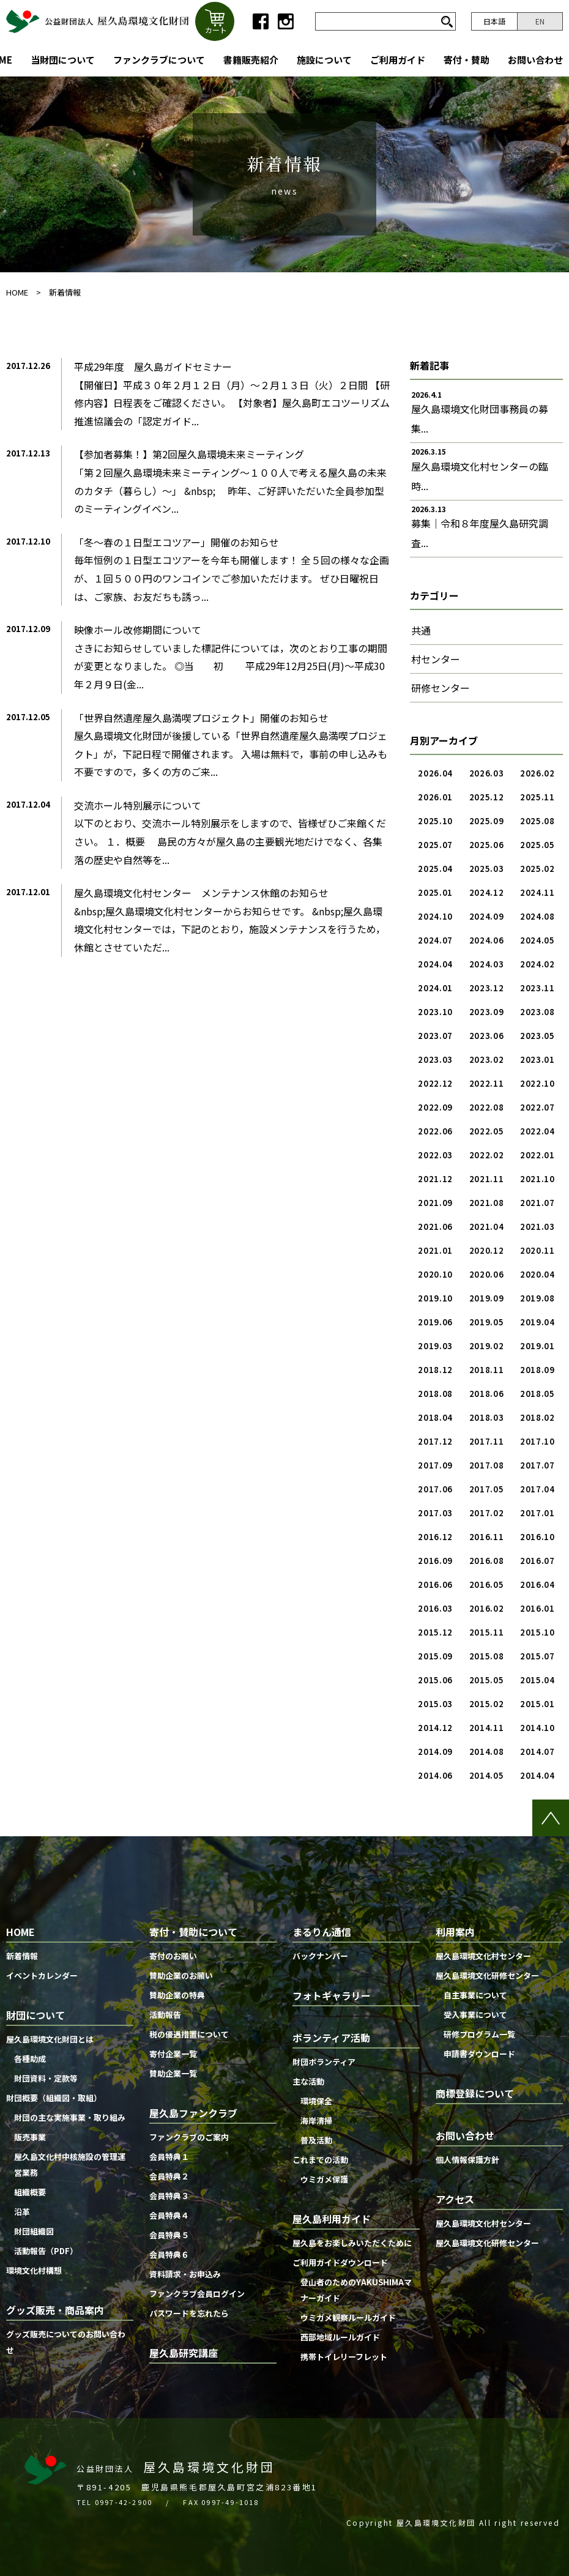 Image resolution: width=569 pixels, height=2576 pixels. What do you see at coordinates (230, 832) in the screenshot?
I see `交流ホール特別展示について 以下のとおり、交流ホール特別展示をしますので、皆様ぜひご来館ください。 １．概要 島民の方々が屋久島の主要観光地だけでなく、各集落の歴史や自然等を...` at bounding box center [230, 832].